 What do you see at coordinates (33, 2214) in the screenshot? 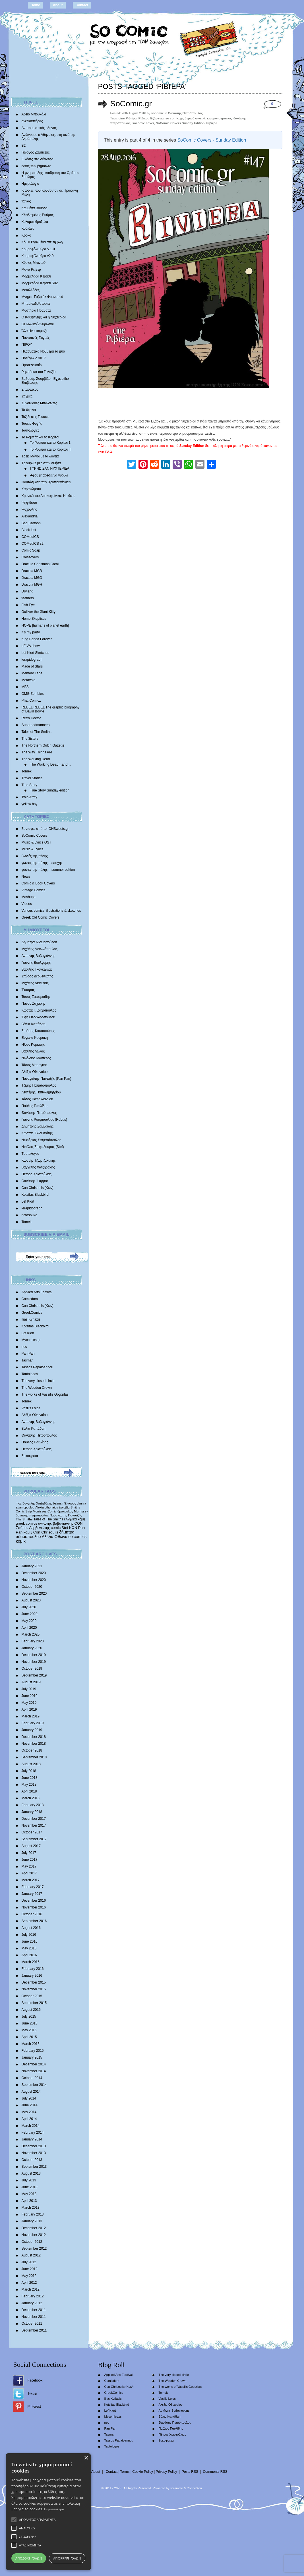
I see `February 2013` at bounding box center [33, 2214].